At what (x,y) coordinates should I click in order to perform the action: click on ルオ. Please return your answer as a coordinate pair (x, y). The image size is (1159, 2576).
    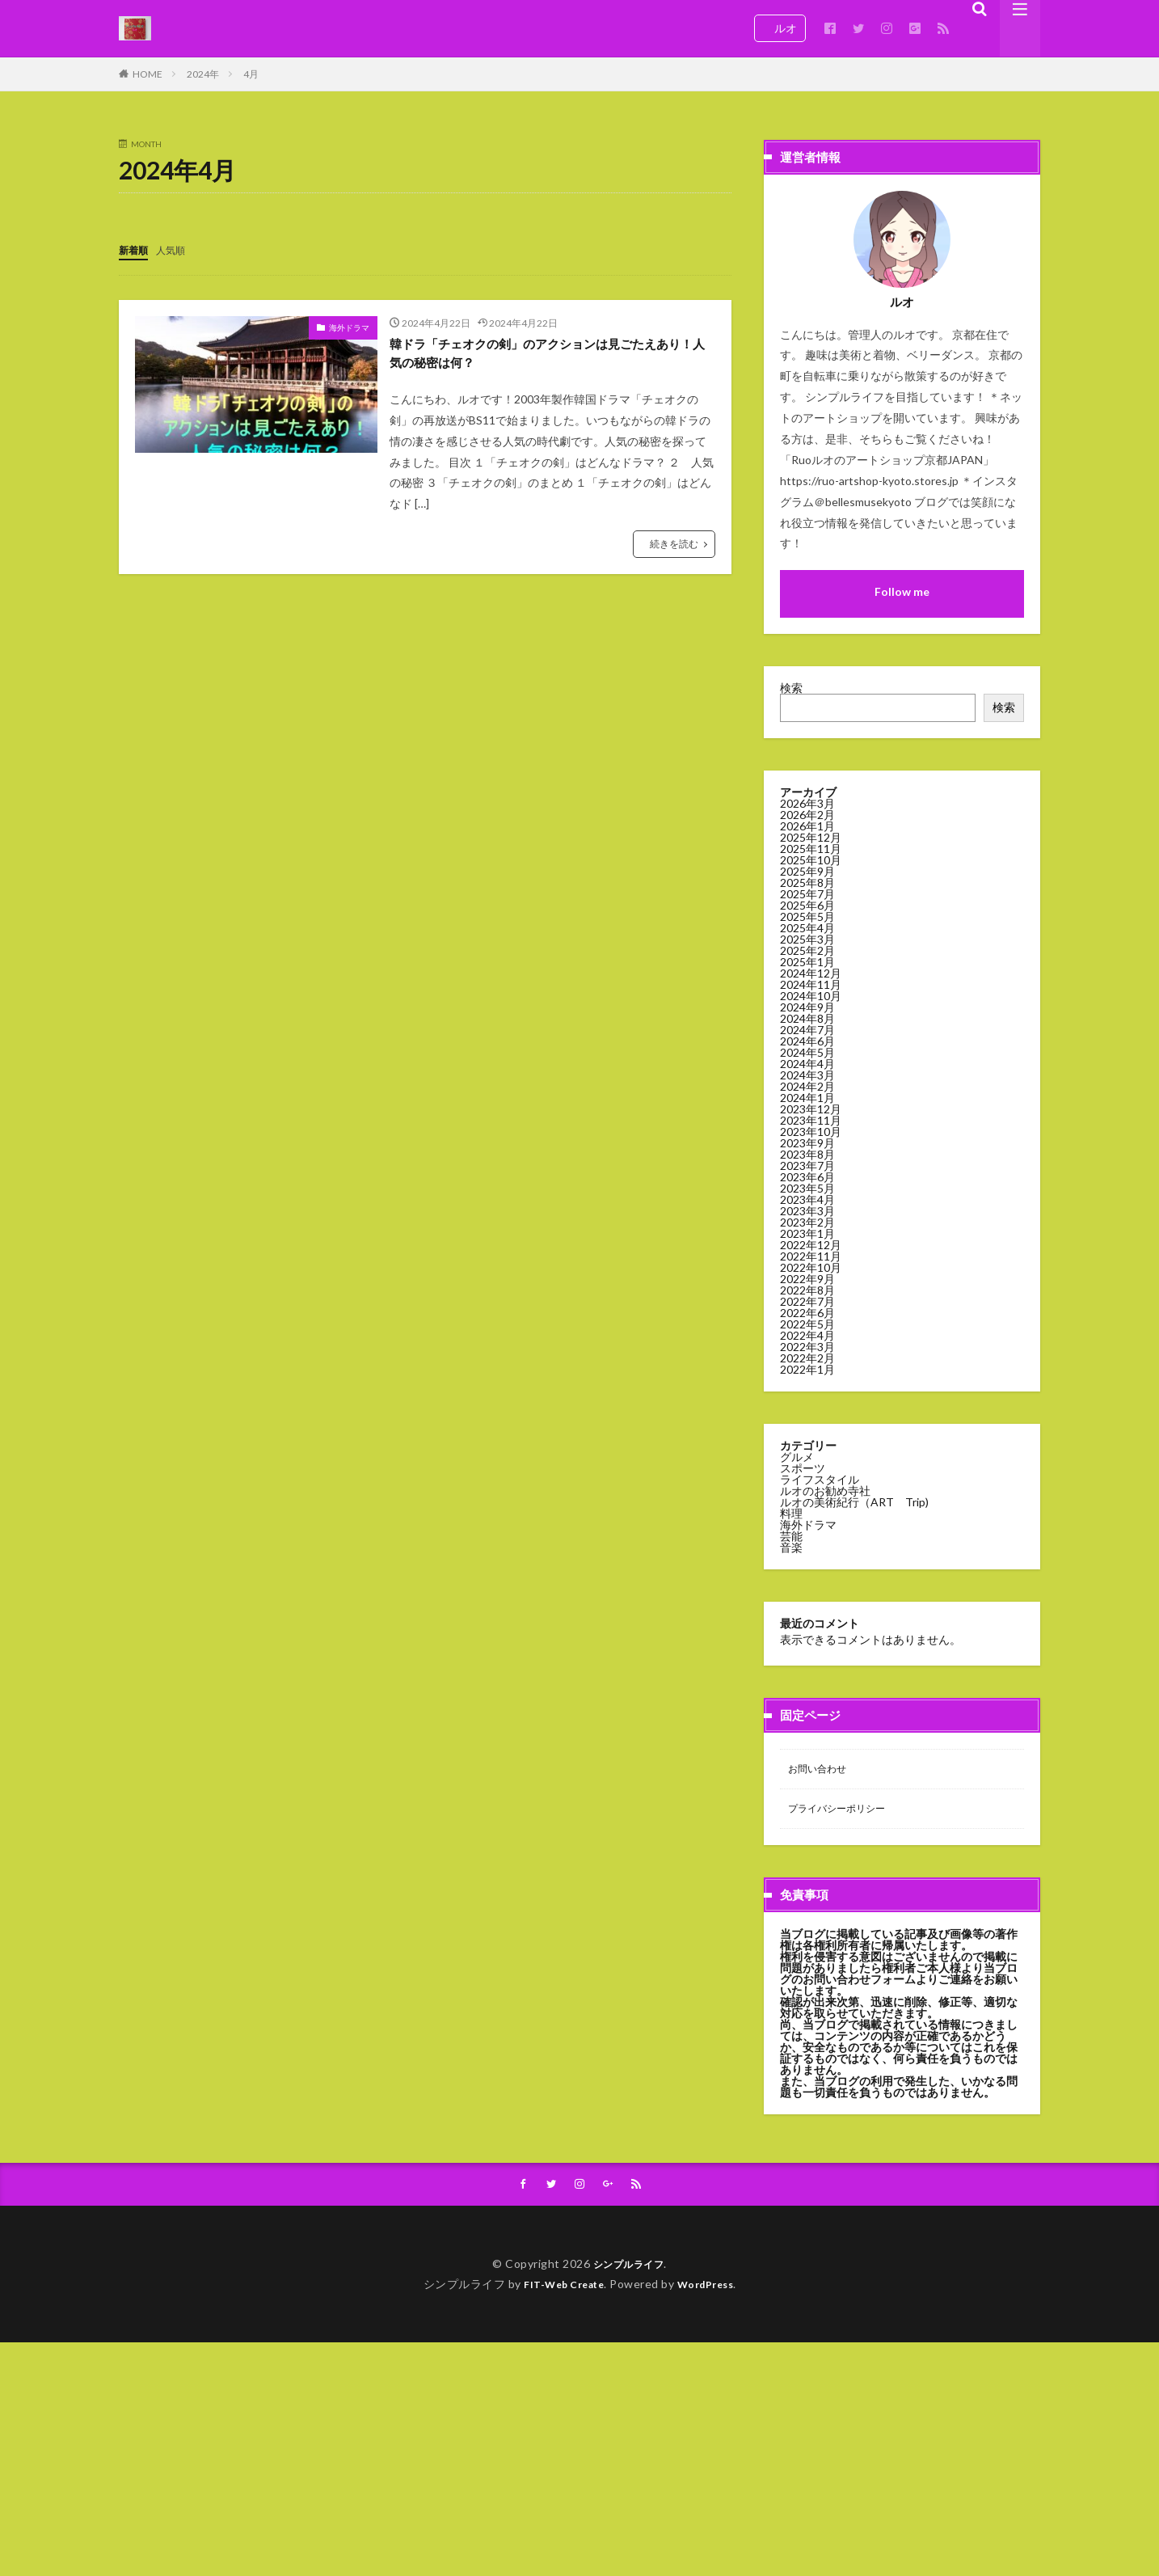
    Looking at the image, I should click on (780, 28).